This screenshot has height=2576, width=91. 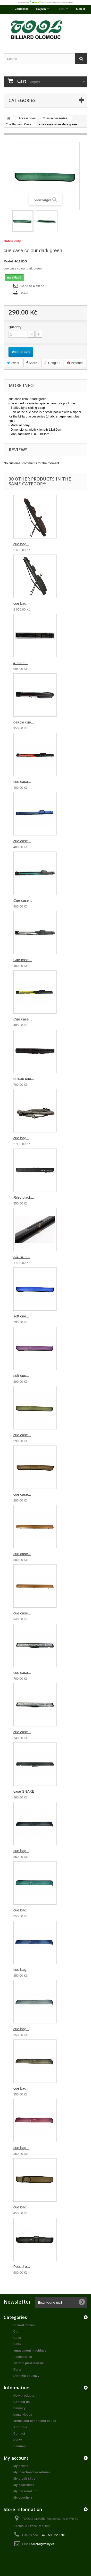 What do you see at coordinates (16, 2458) in the screenshot?
I see `My account` at bounding box center [16, 2458].